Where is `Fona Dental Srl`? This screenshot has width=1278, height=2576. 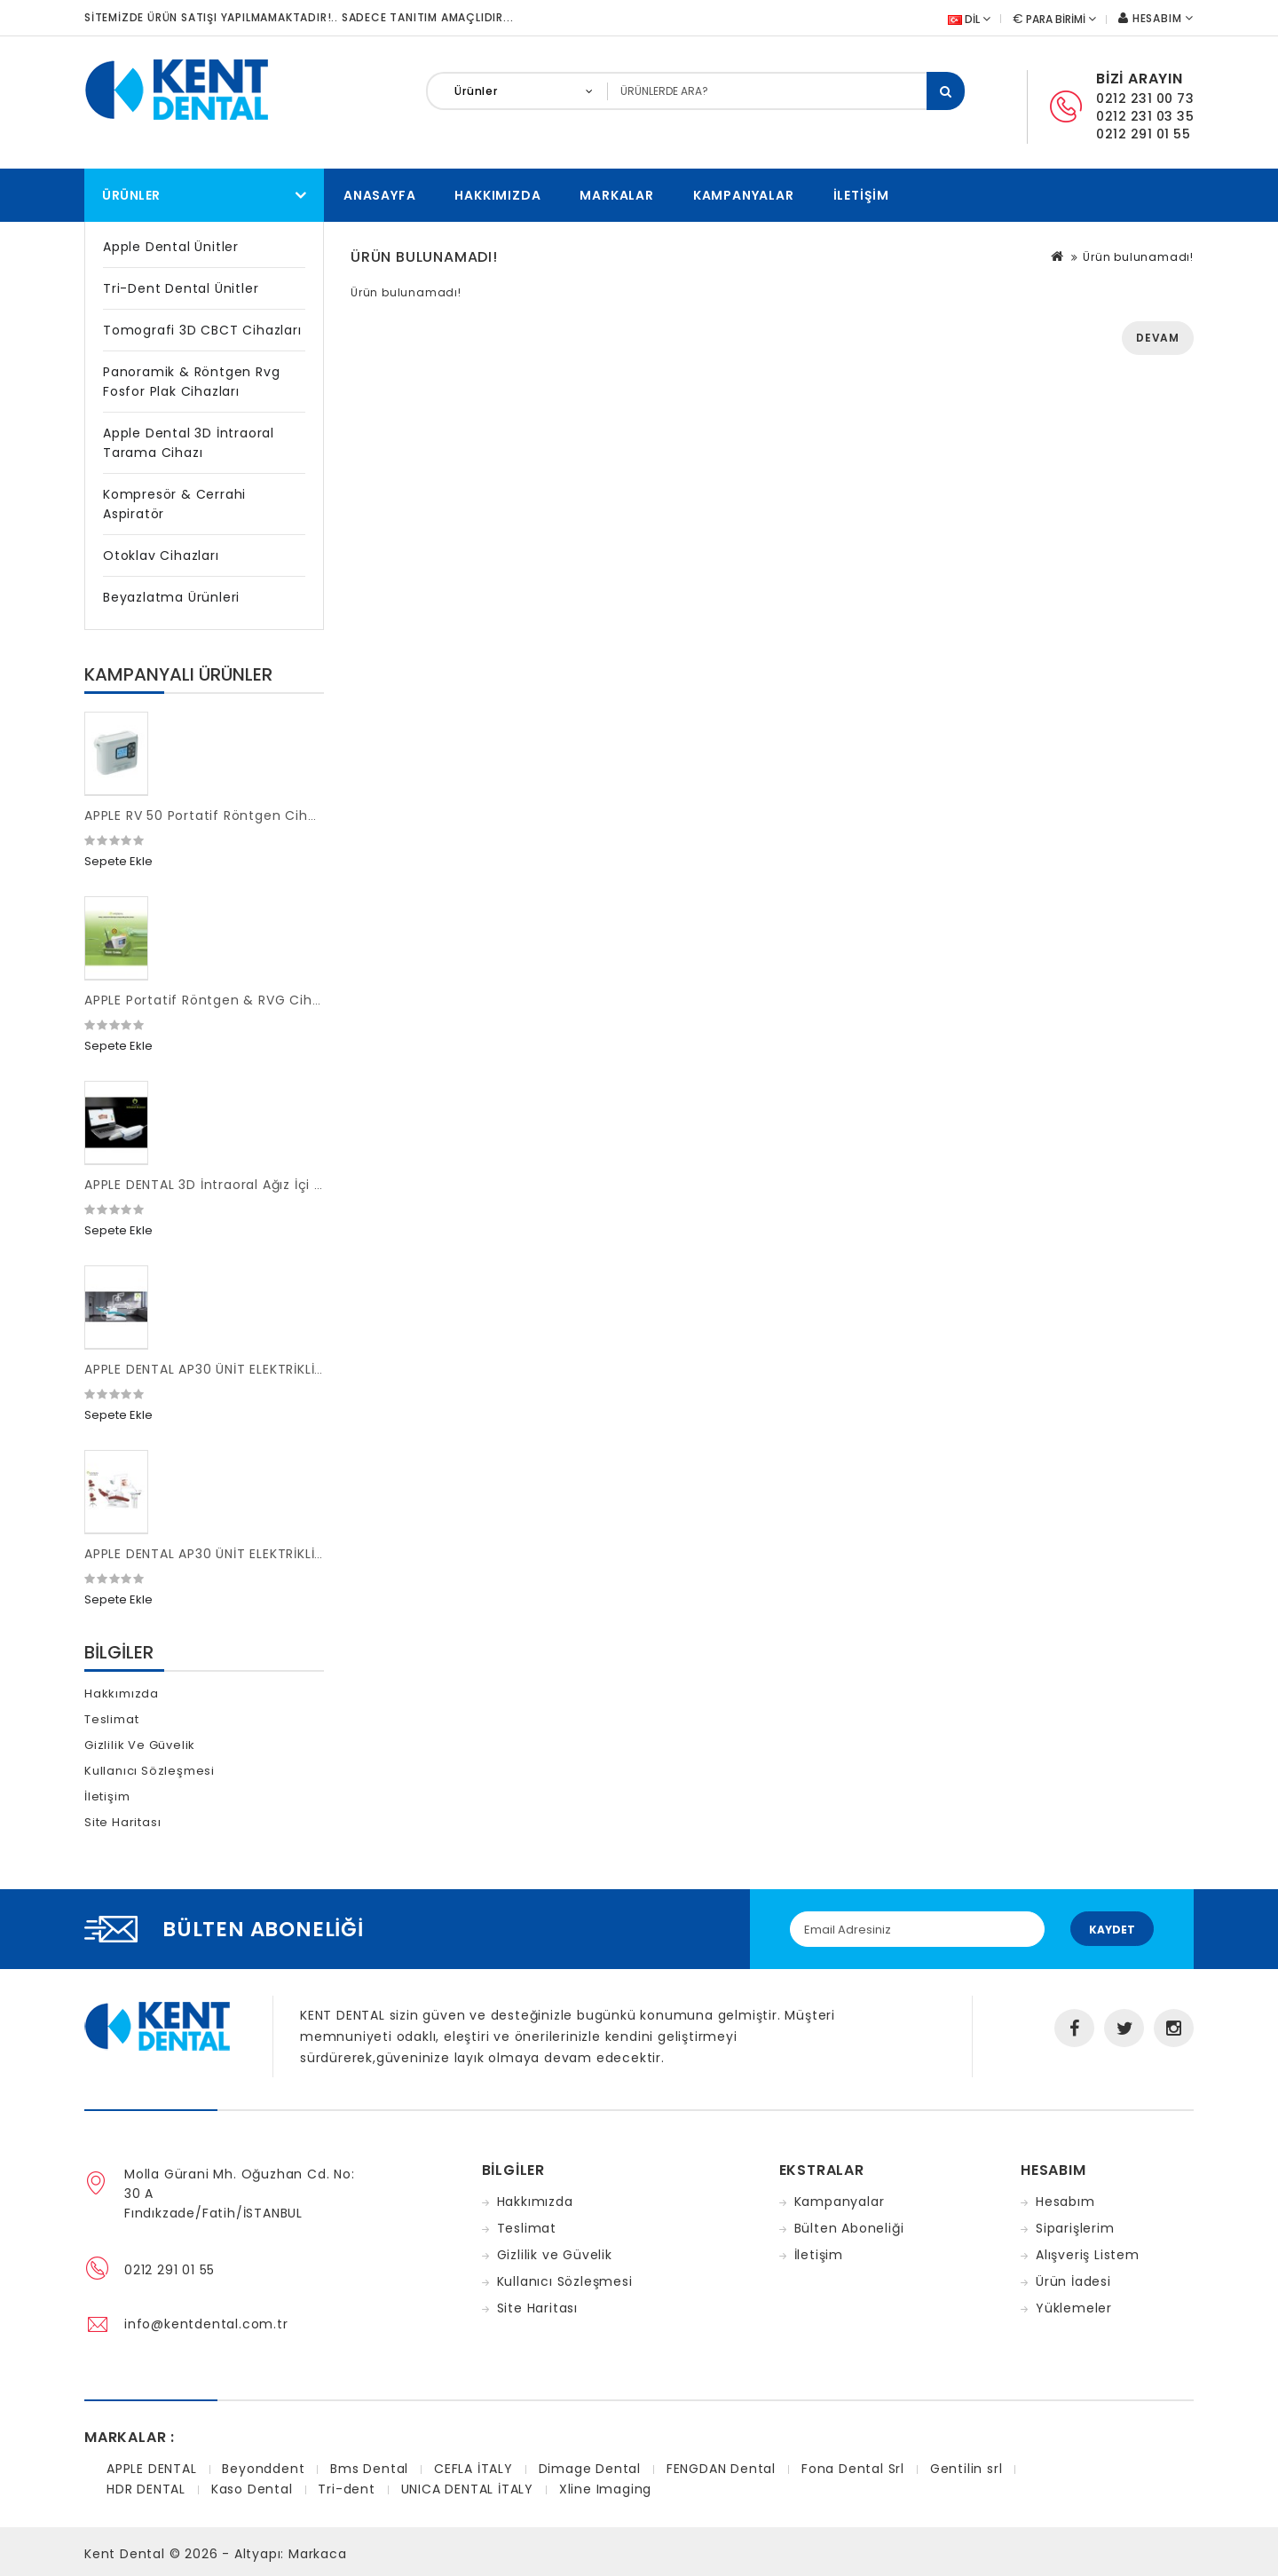
Fona Dental Srl is located at coordinates (852, 2469).